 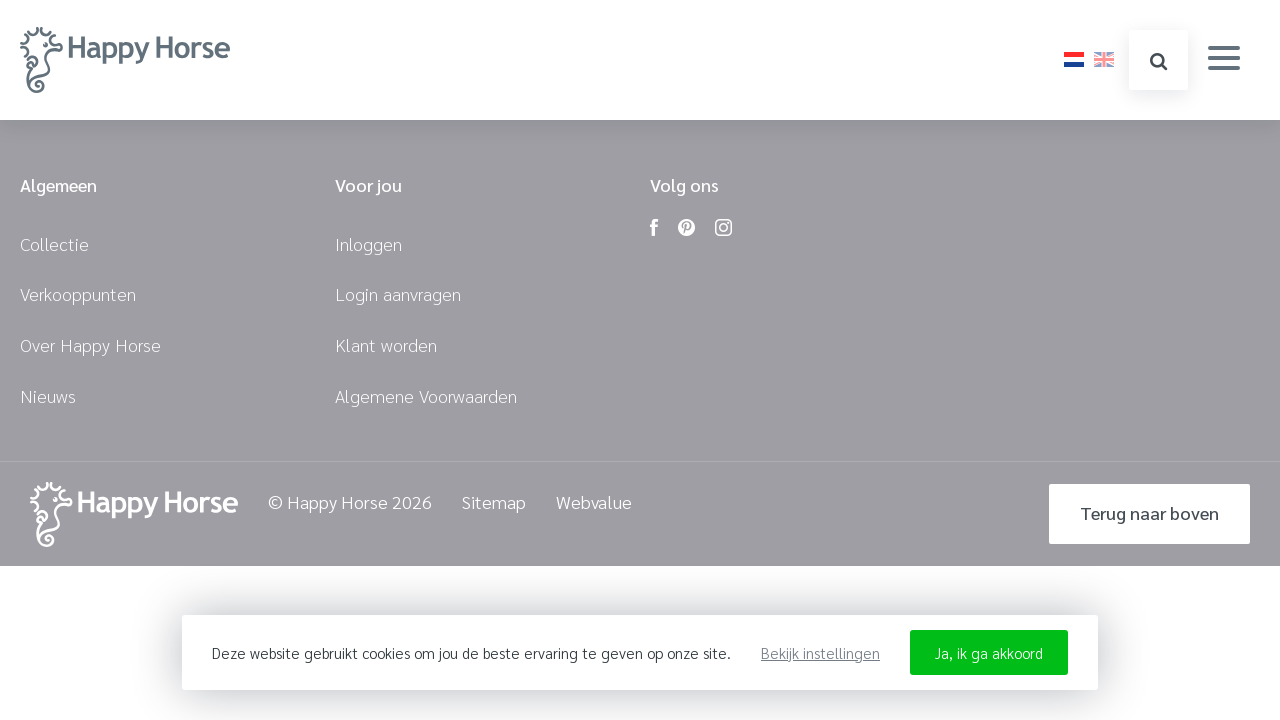 What do you see at coordinates (594, 502) in the screenshot?
I see `Webvalue` at bounding box center [594, 502].